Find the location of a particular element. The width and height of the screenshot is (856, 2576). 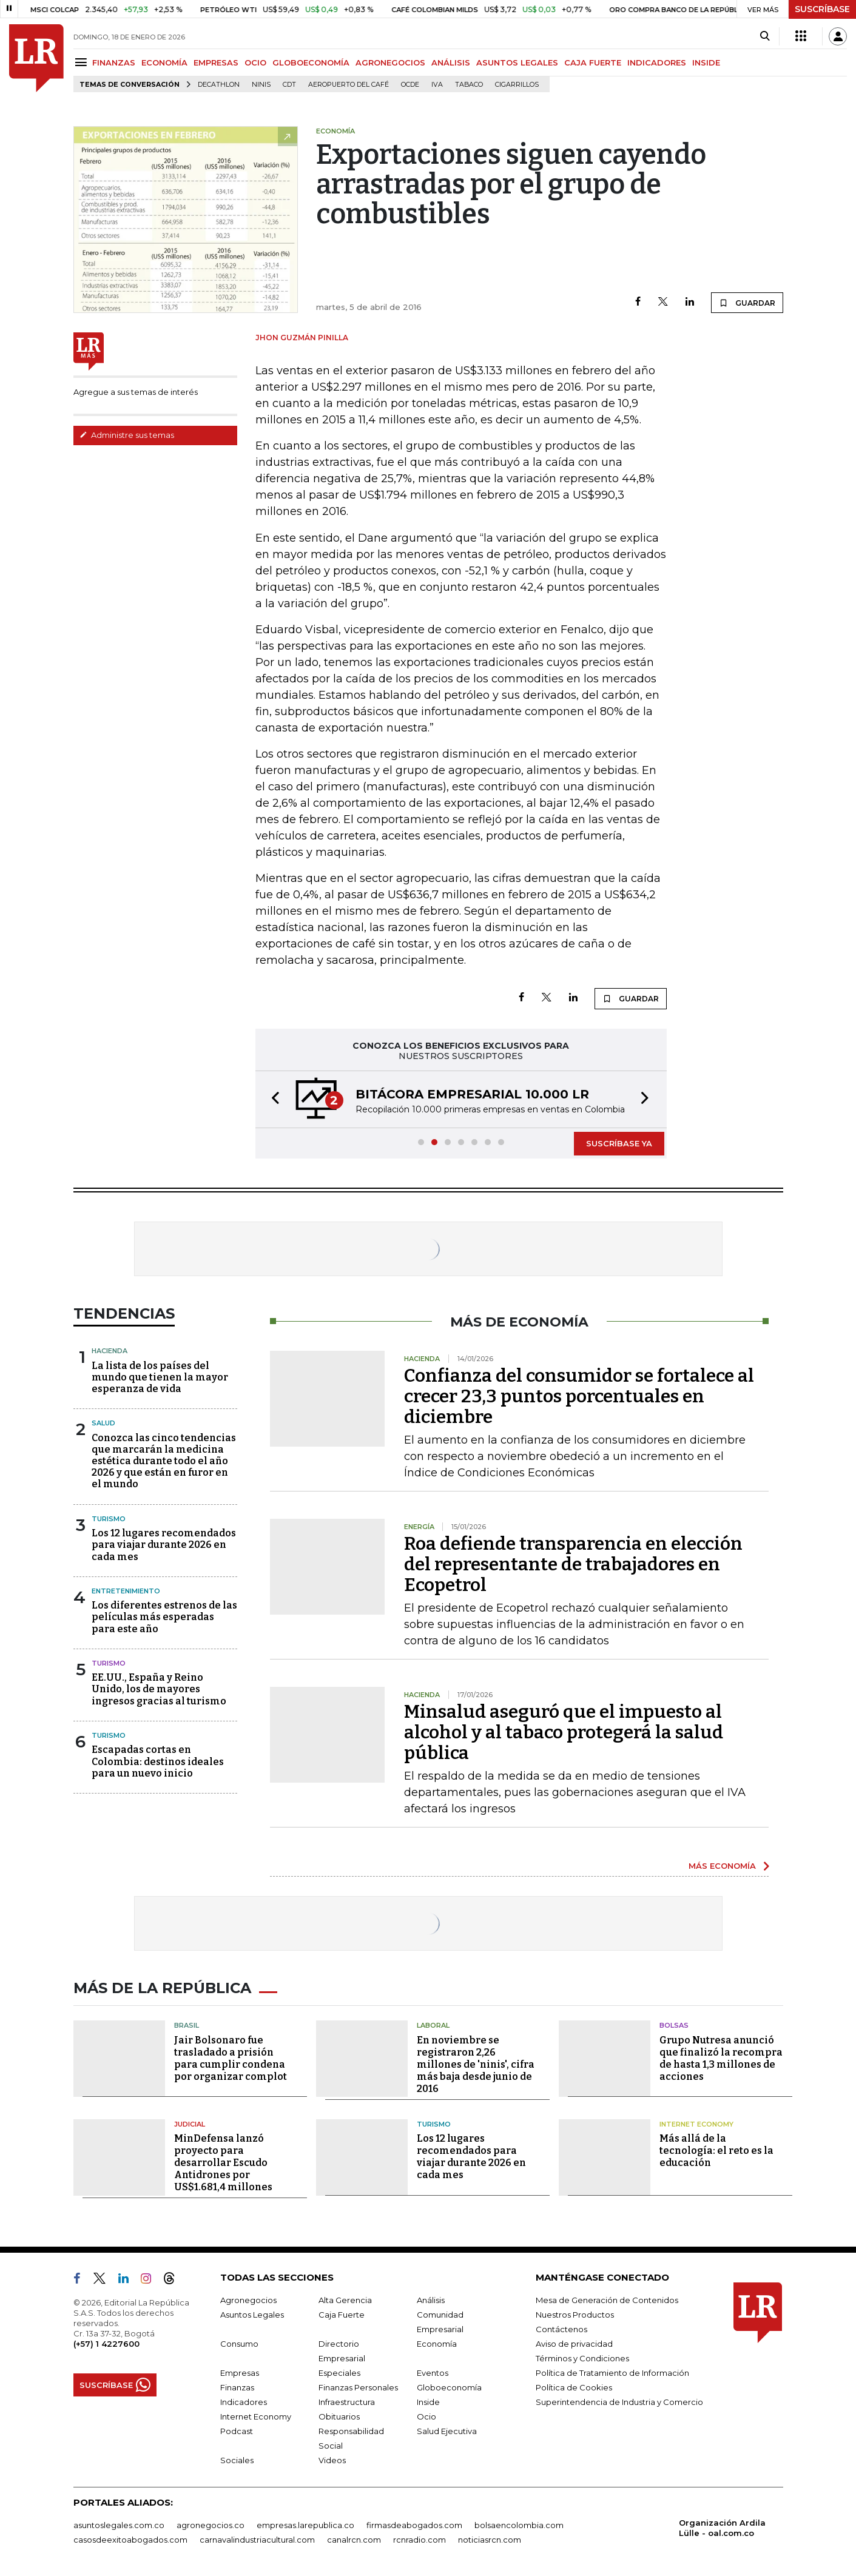

[Search] is located at coordinates (765, 36).